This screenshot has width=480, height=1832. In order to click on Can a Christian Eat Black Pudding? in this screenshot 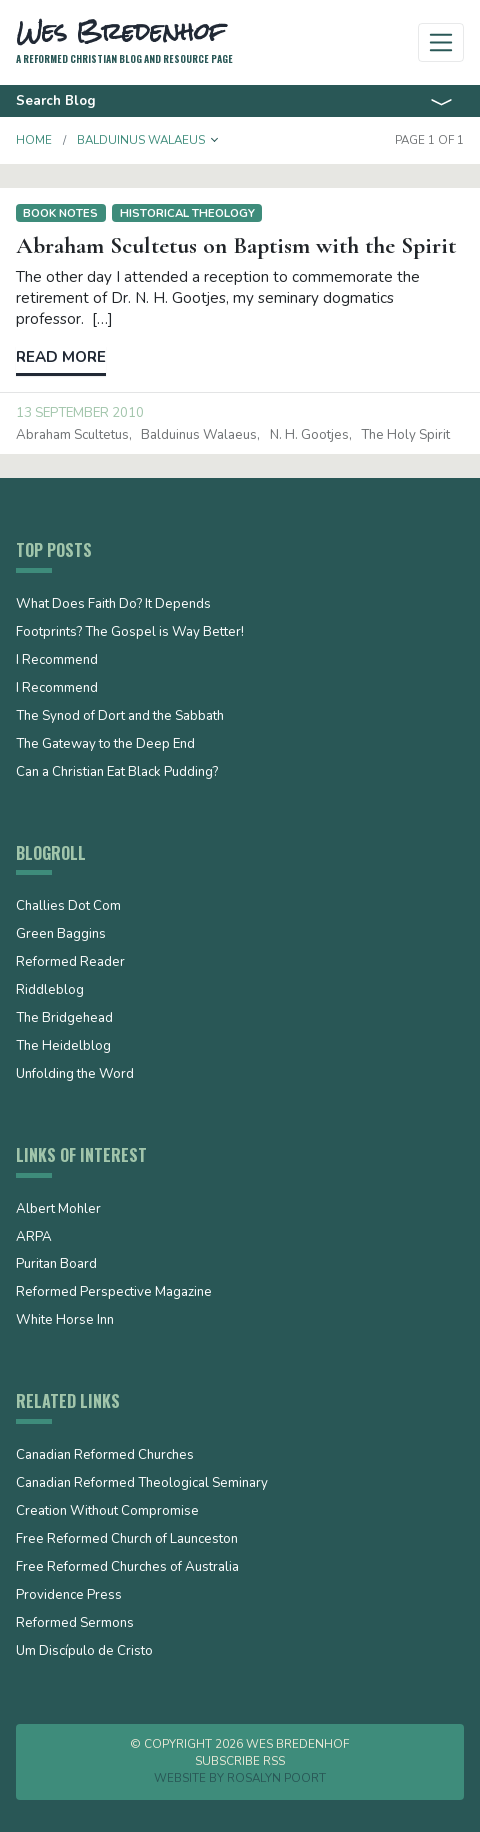, I will do `click(117, 773)`.